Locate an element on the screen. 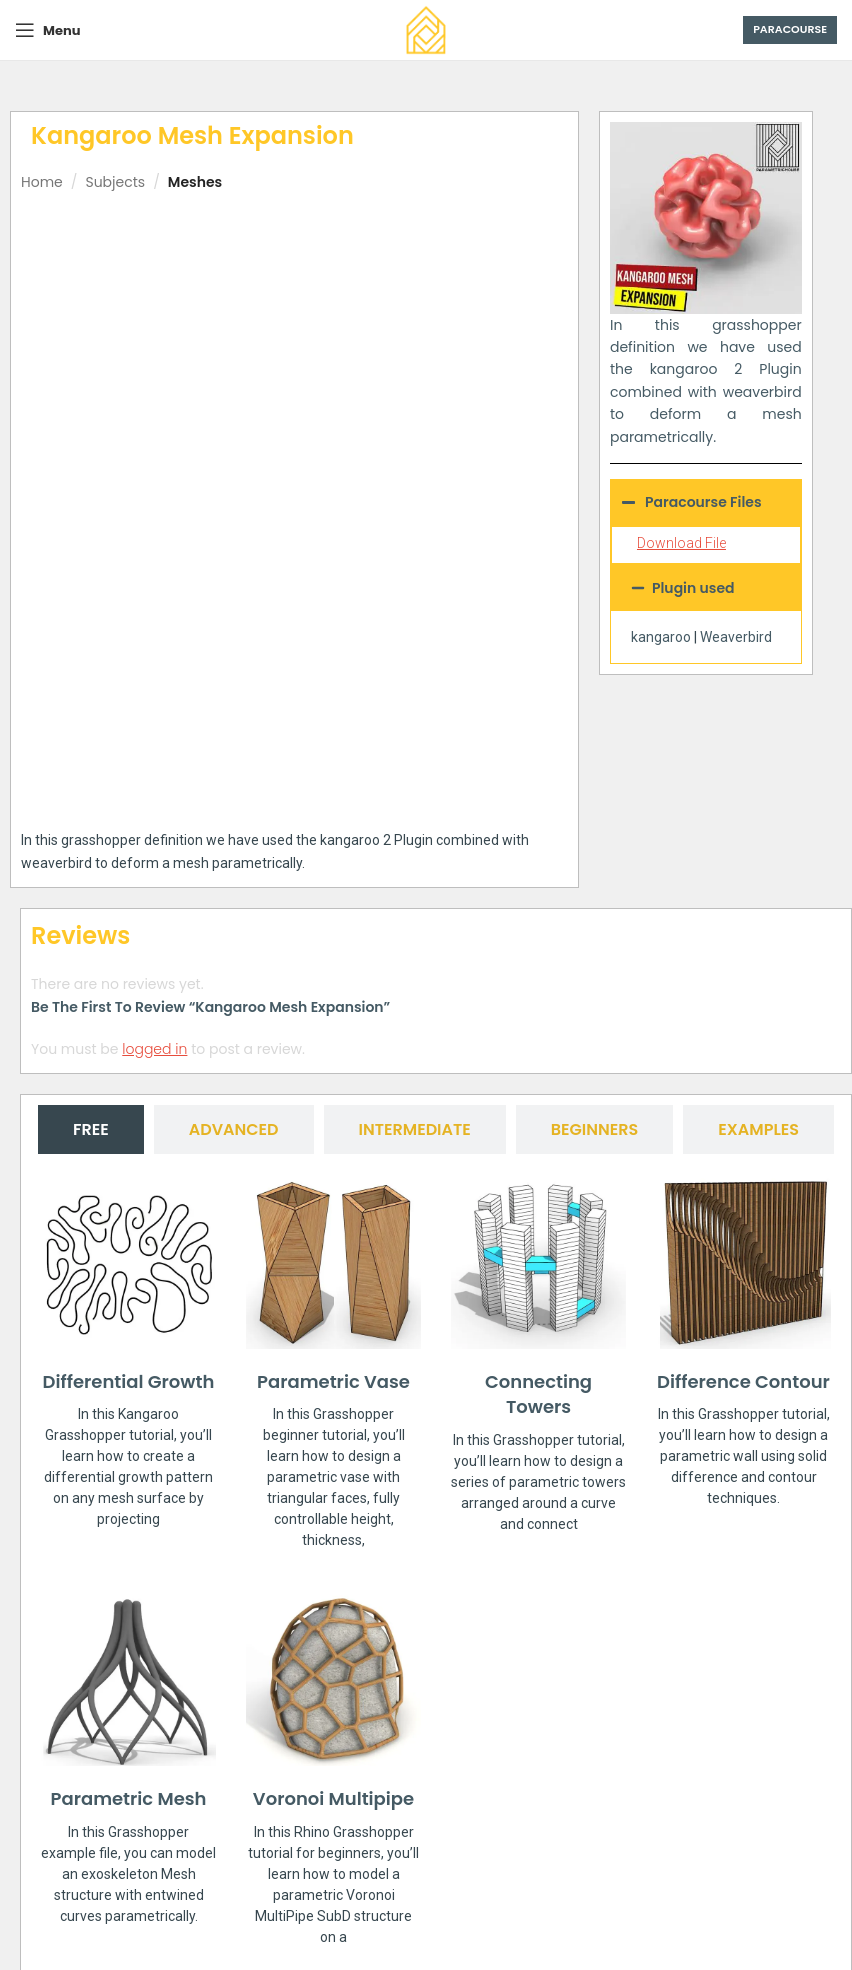 The height and width of the screenshot is (1970, 852). [tab] is located at coordinates (91, 916).